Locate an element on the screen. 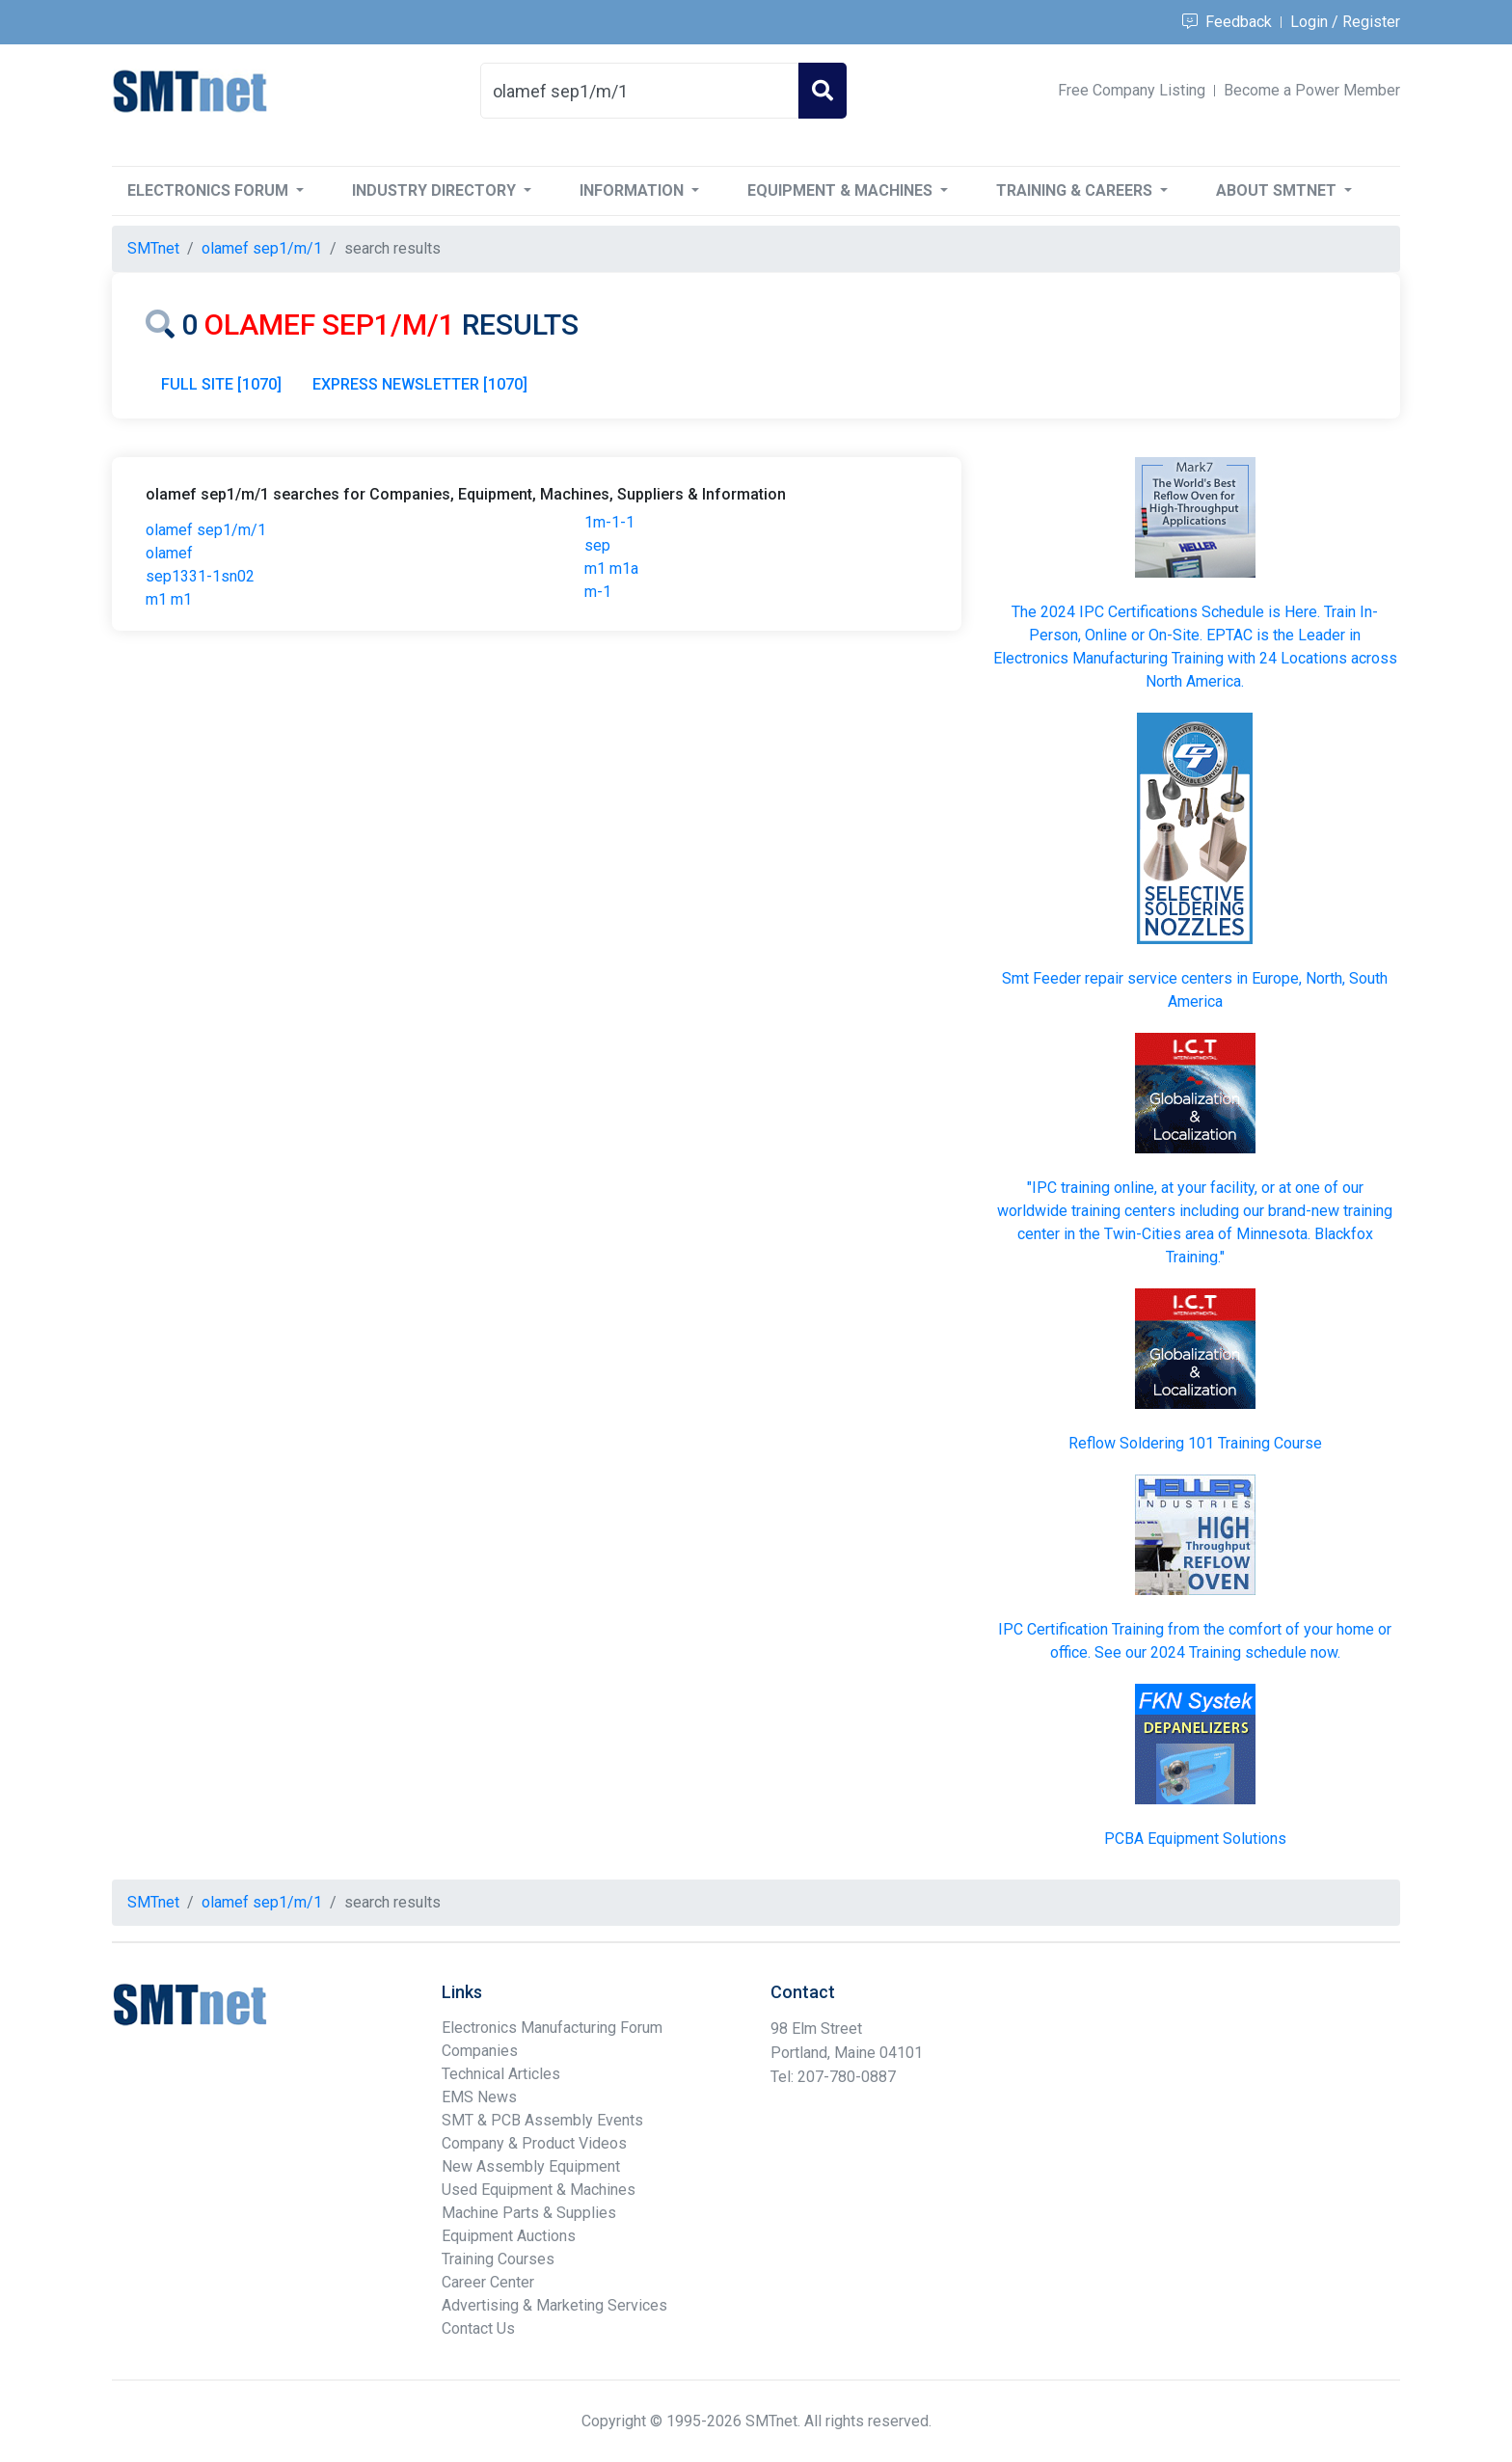 This screenshot has width=1512, height=2462. Become a Power Member is located at coordinates (1312, 90).